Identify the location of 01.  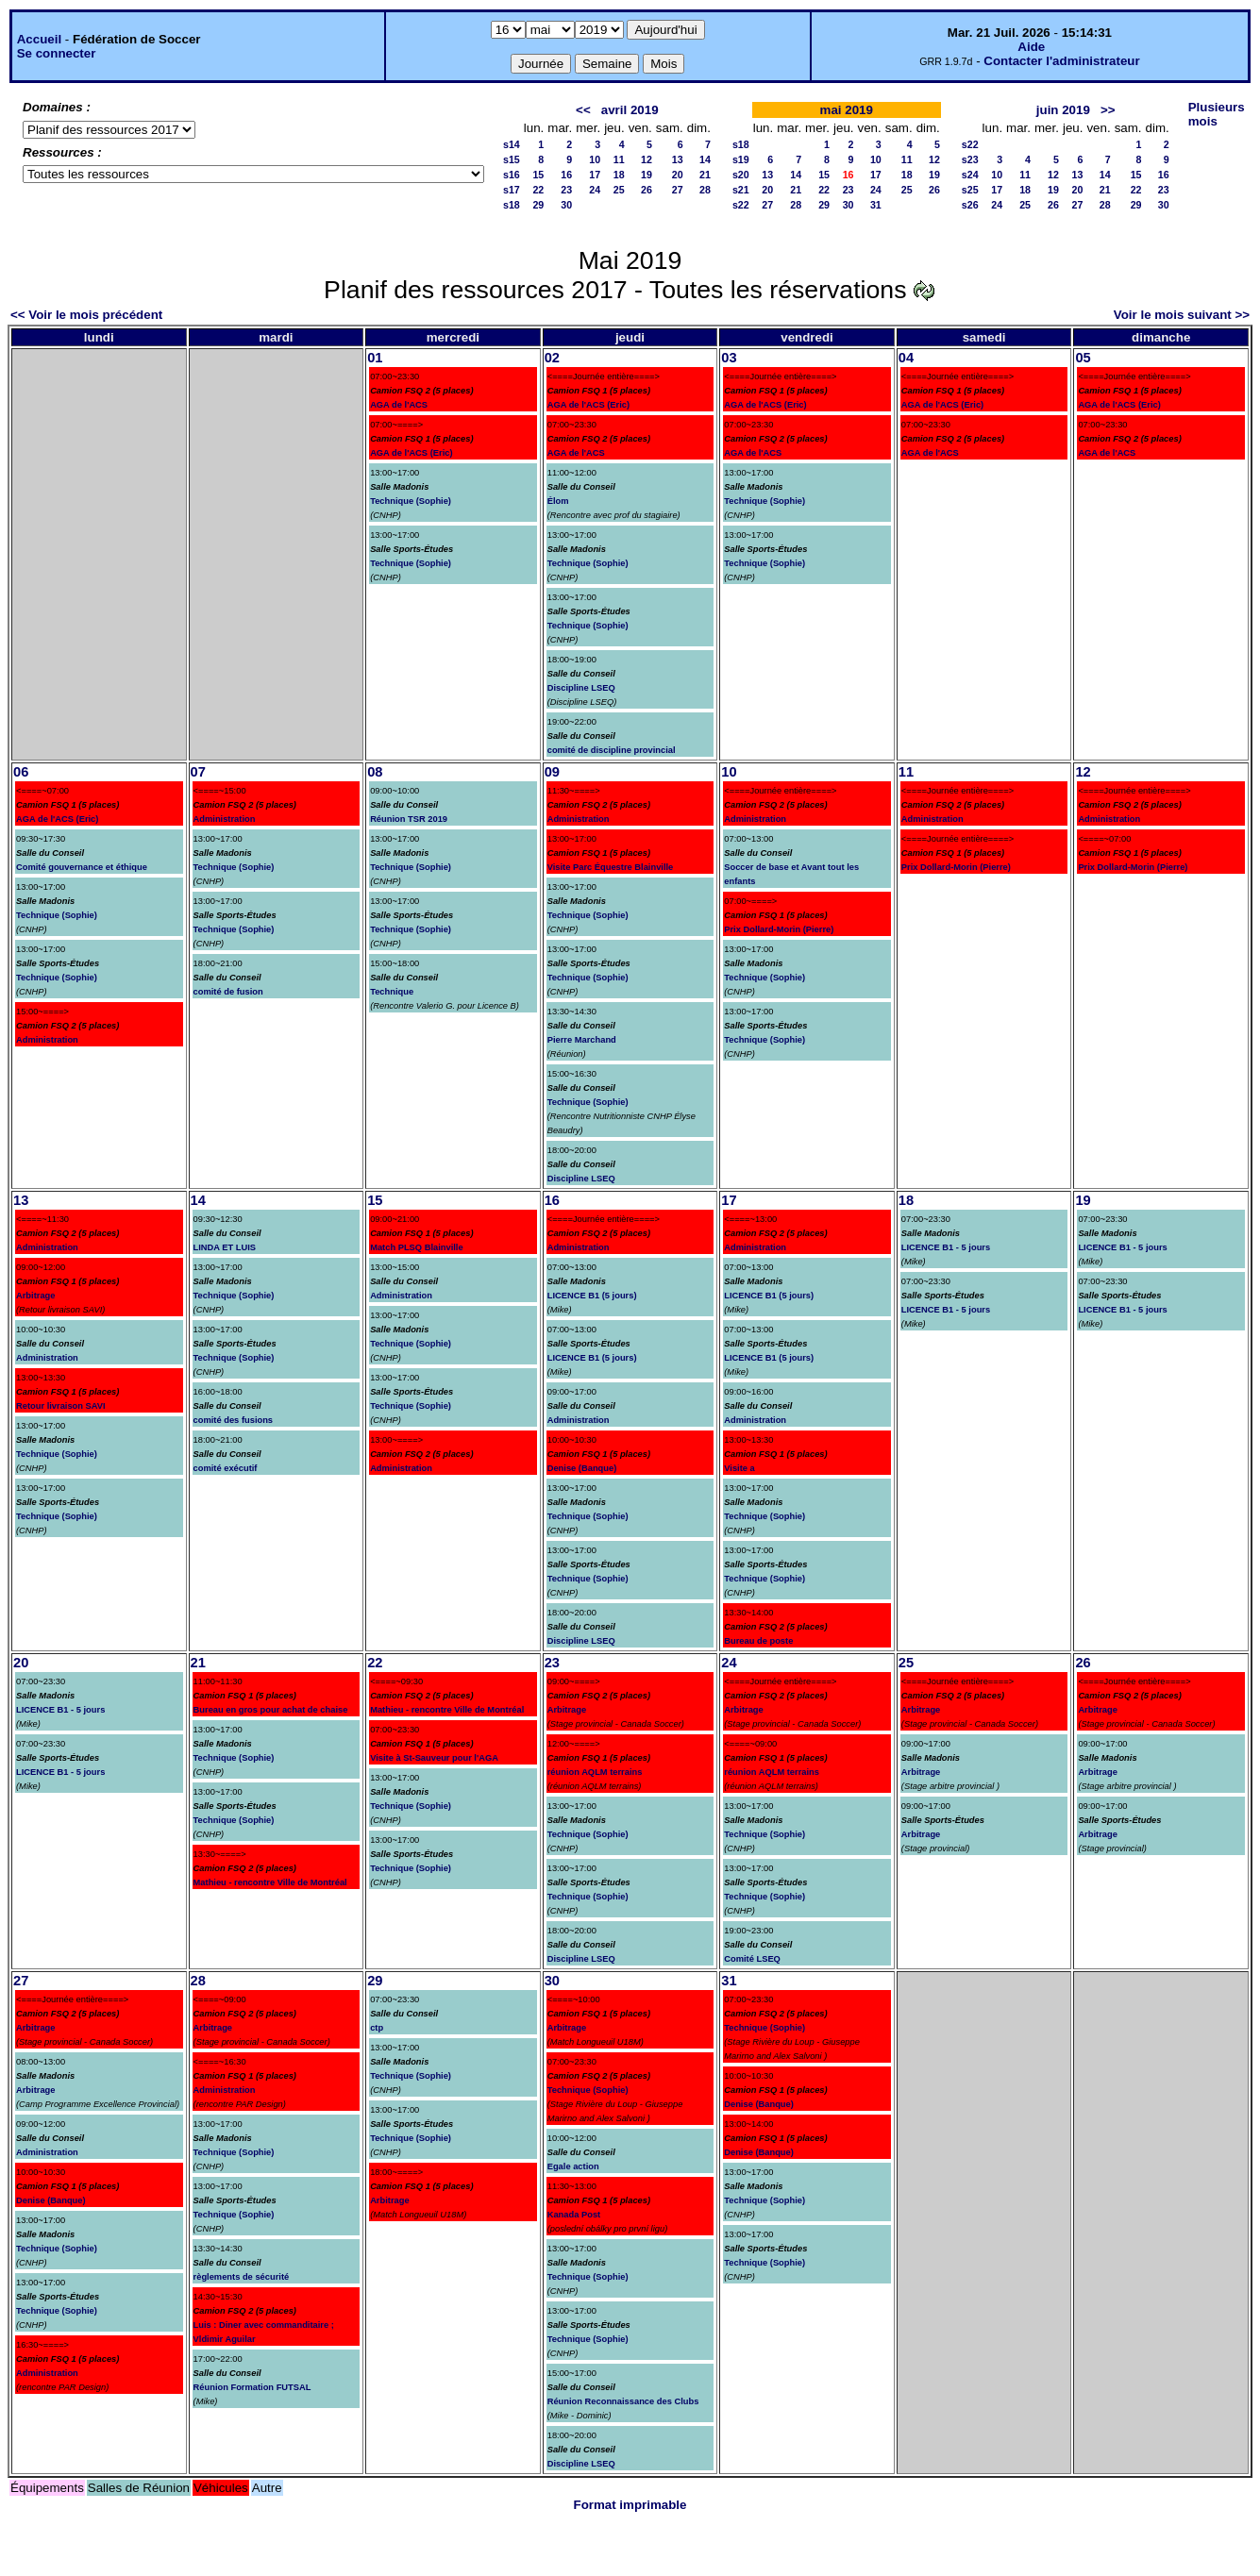
(374, 357).